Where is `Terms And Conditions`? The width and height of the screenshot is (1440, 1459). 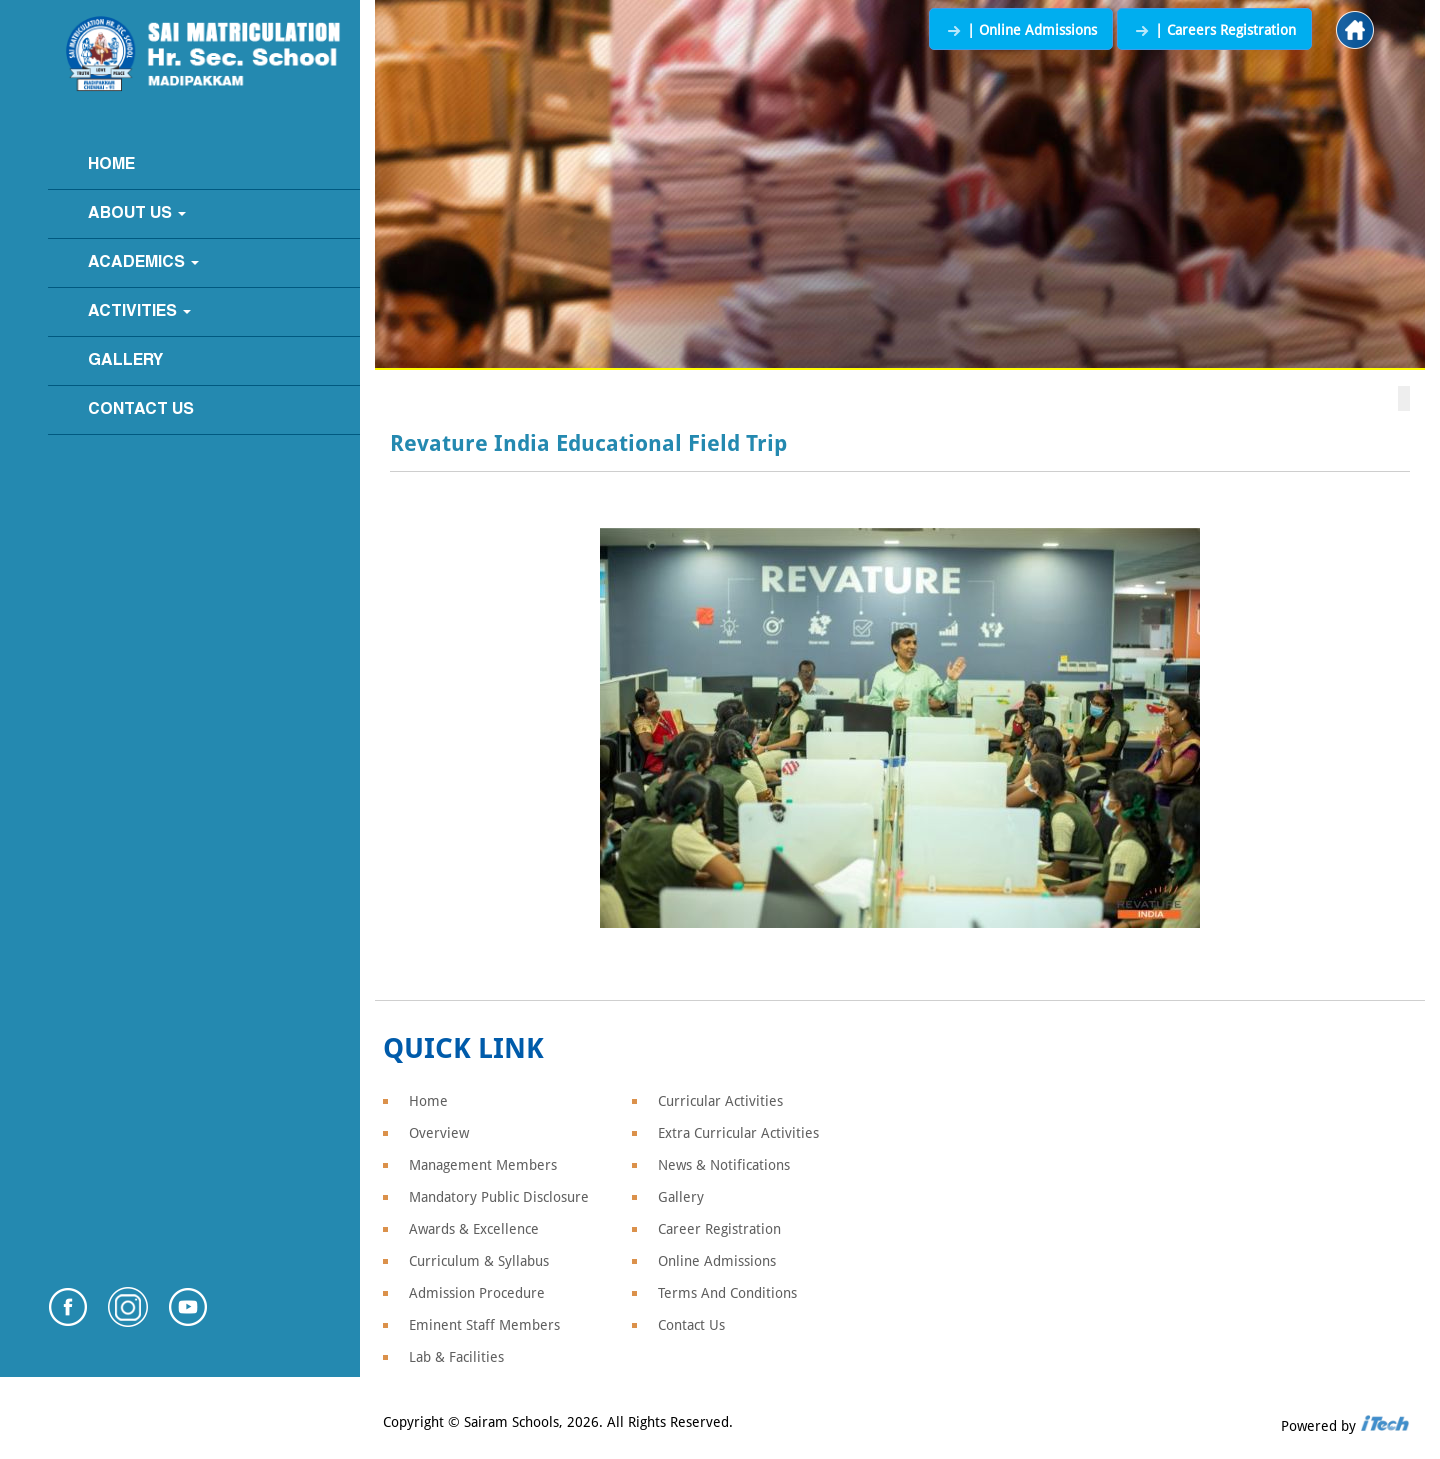
Terms And Conditions is located at coordinates (727, 1293).